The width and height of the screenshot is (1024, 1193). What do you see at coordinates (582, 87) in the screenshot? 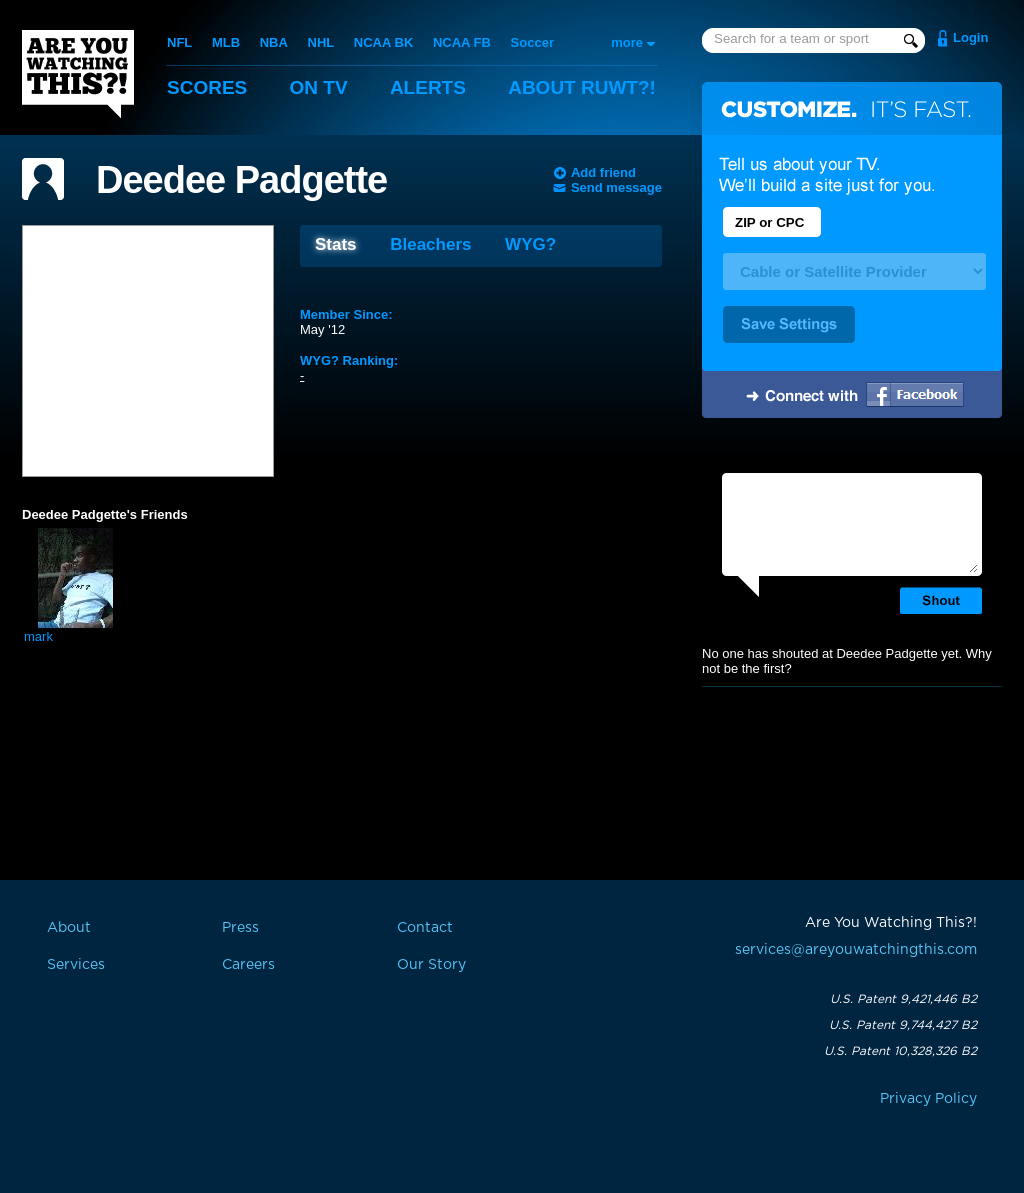
I see `About` at bounding box center [582, 87].